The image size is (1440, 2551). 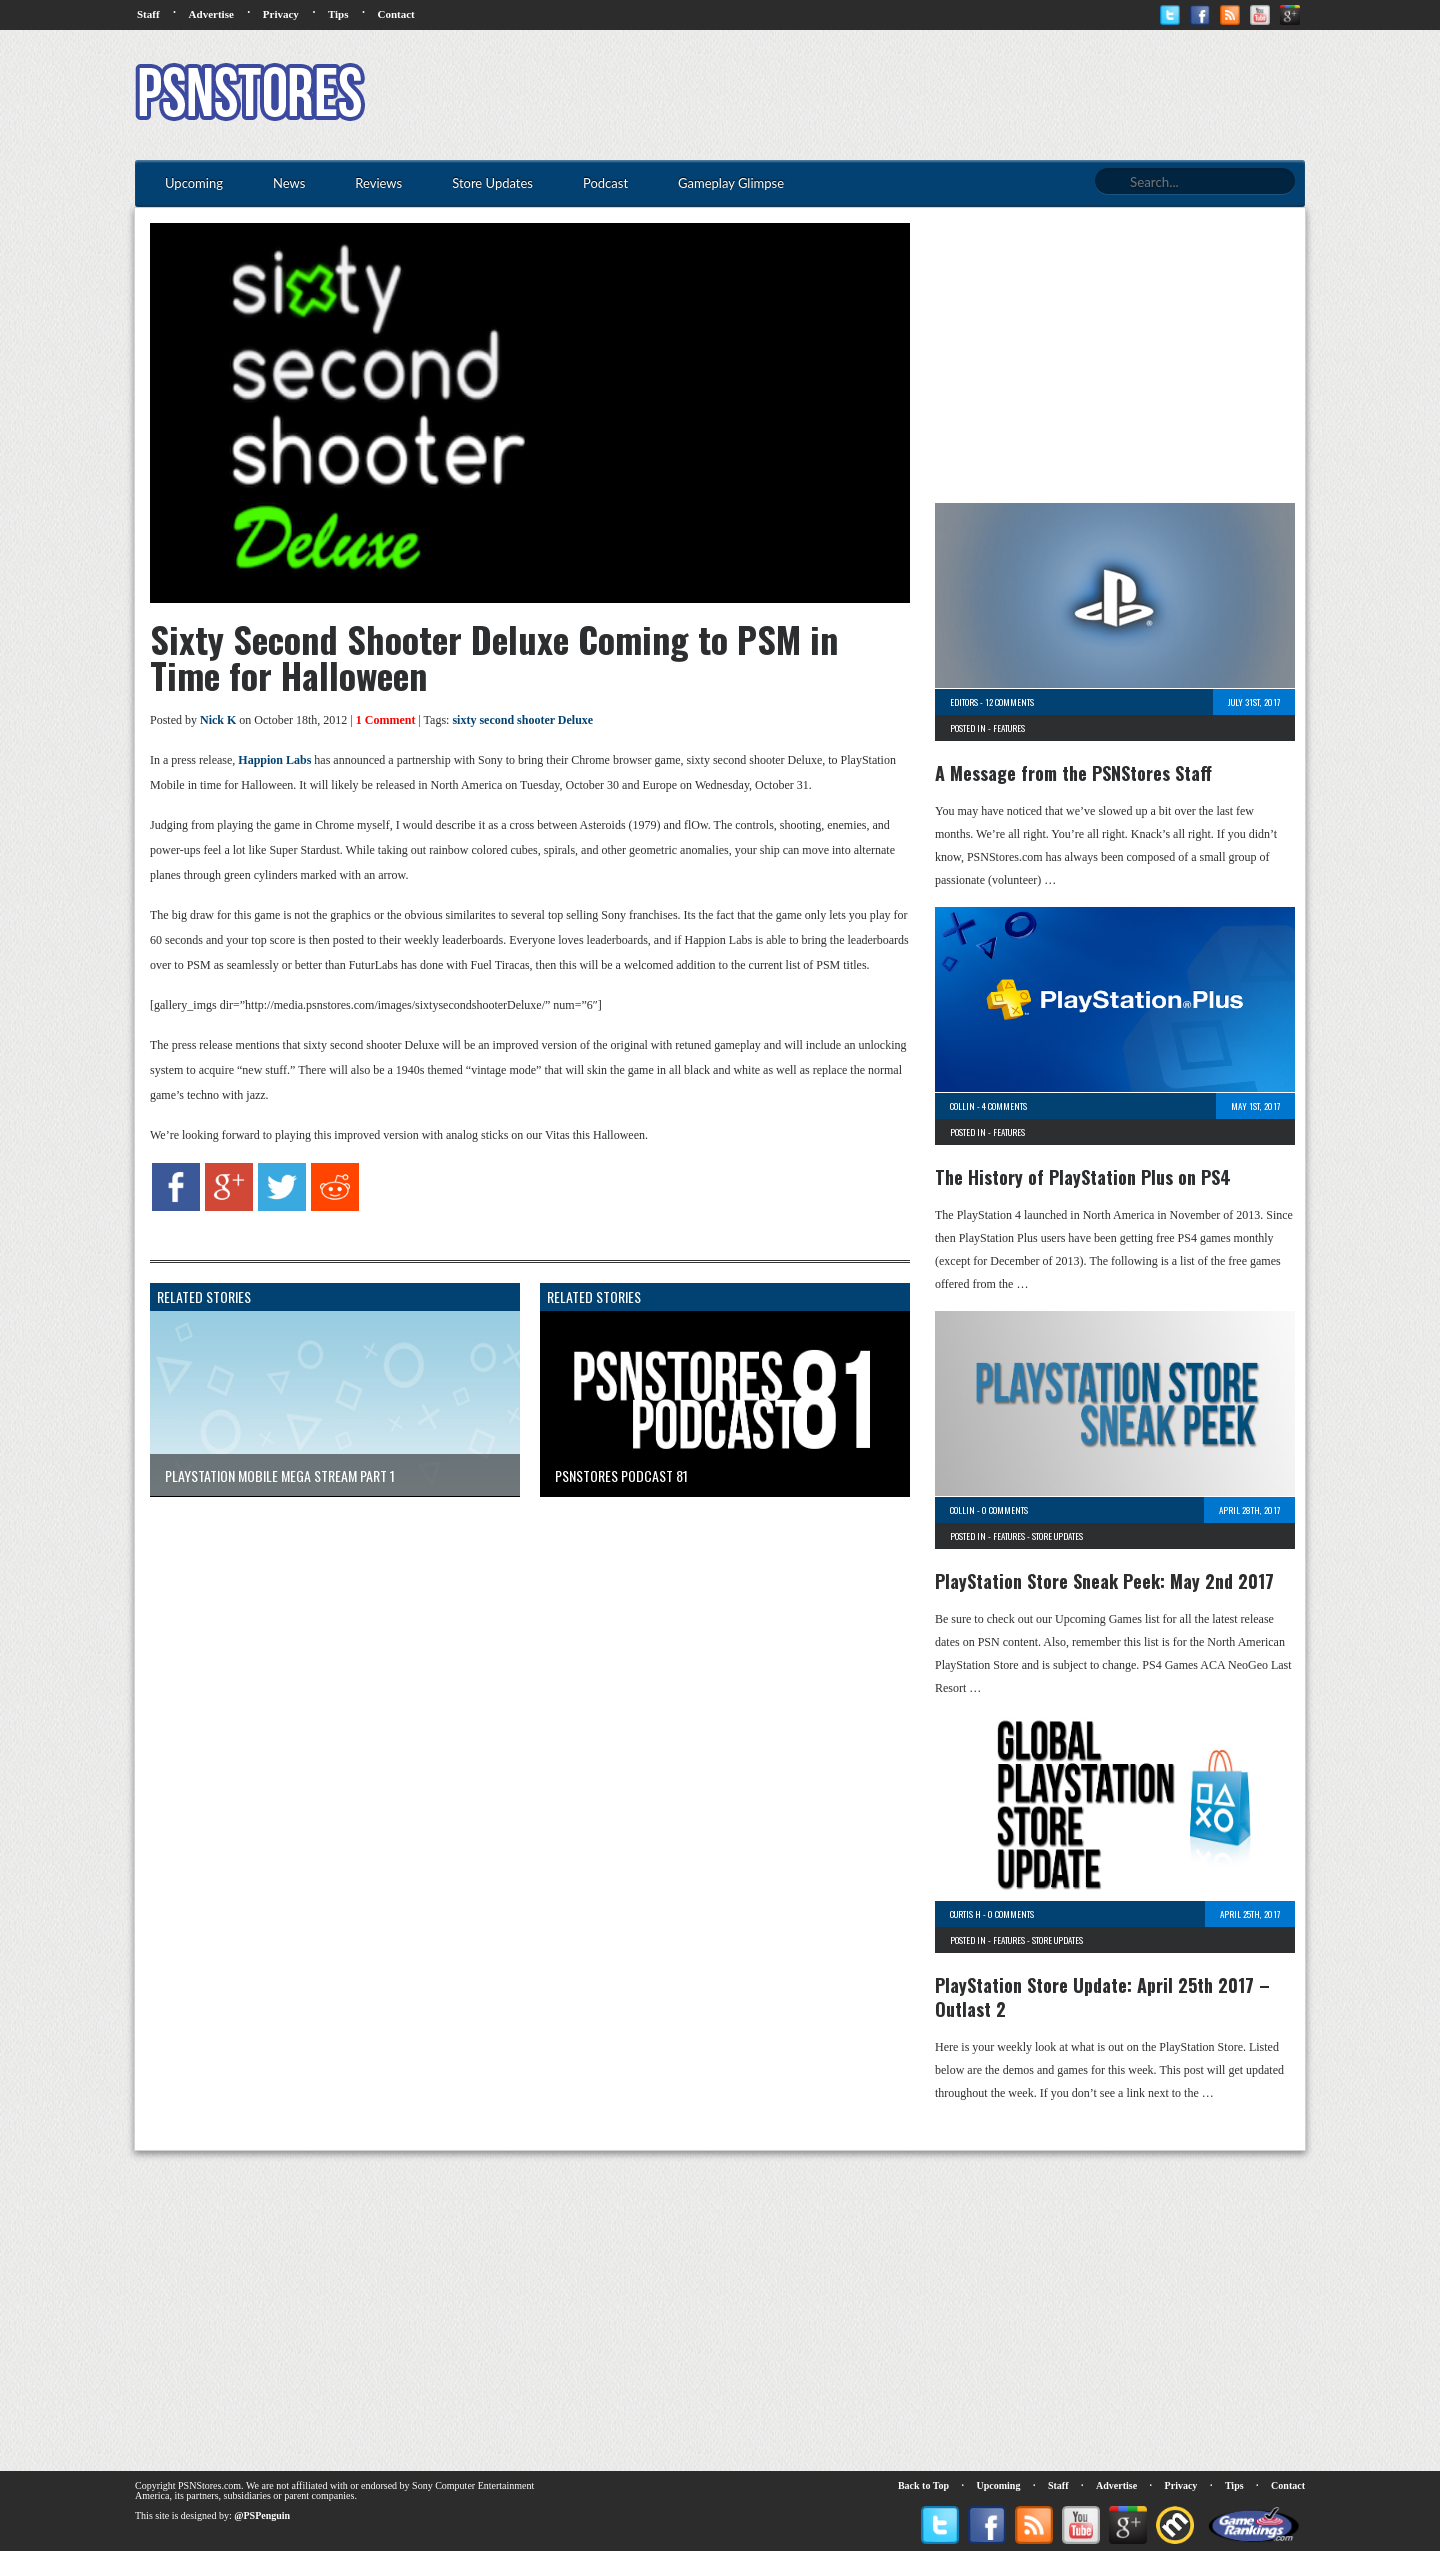 What do you see at coordinates (1057, 1536) in the screenshot?
I see `Store Updates` at bounding box center [1057, 1536].